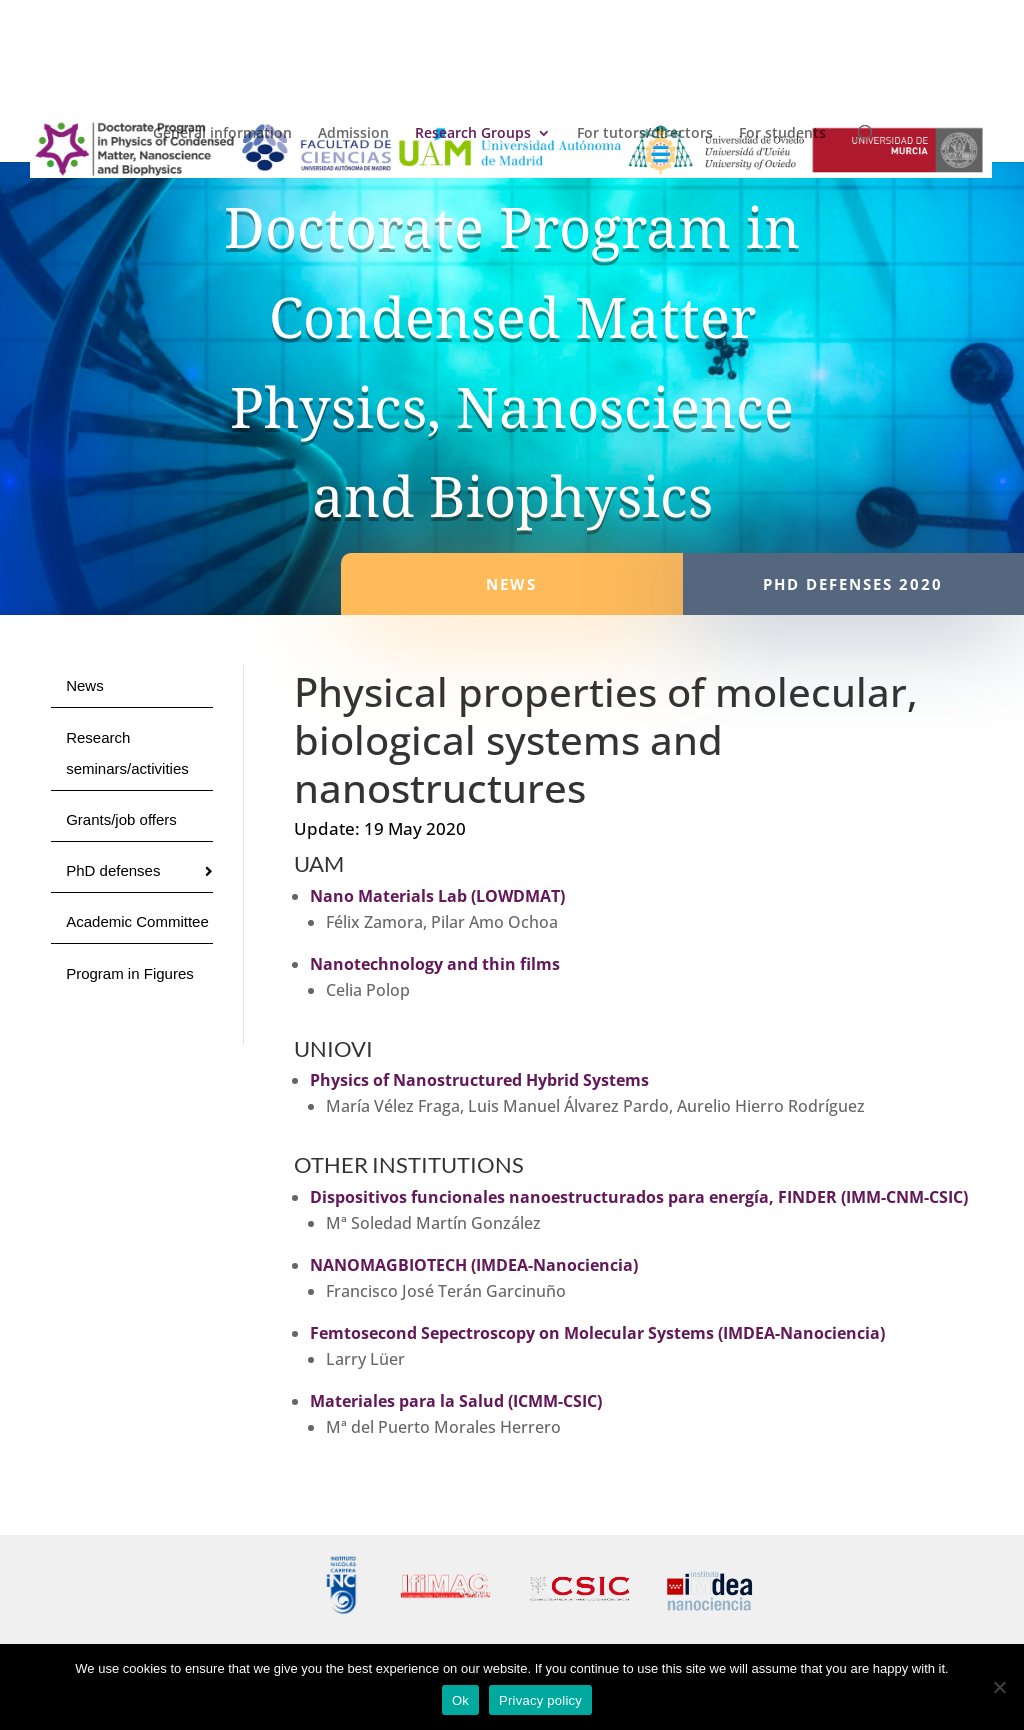  Describe the element at coordinates (137, 921) in the screenshot. I see `Academic Committee` at that location.